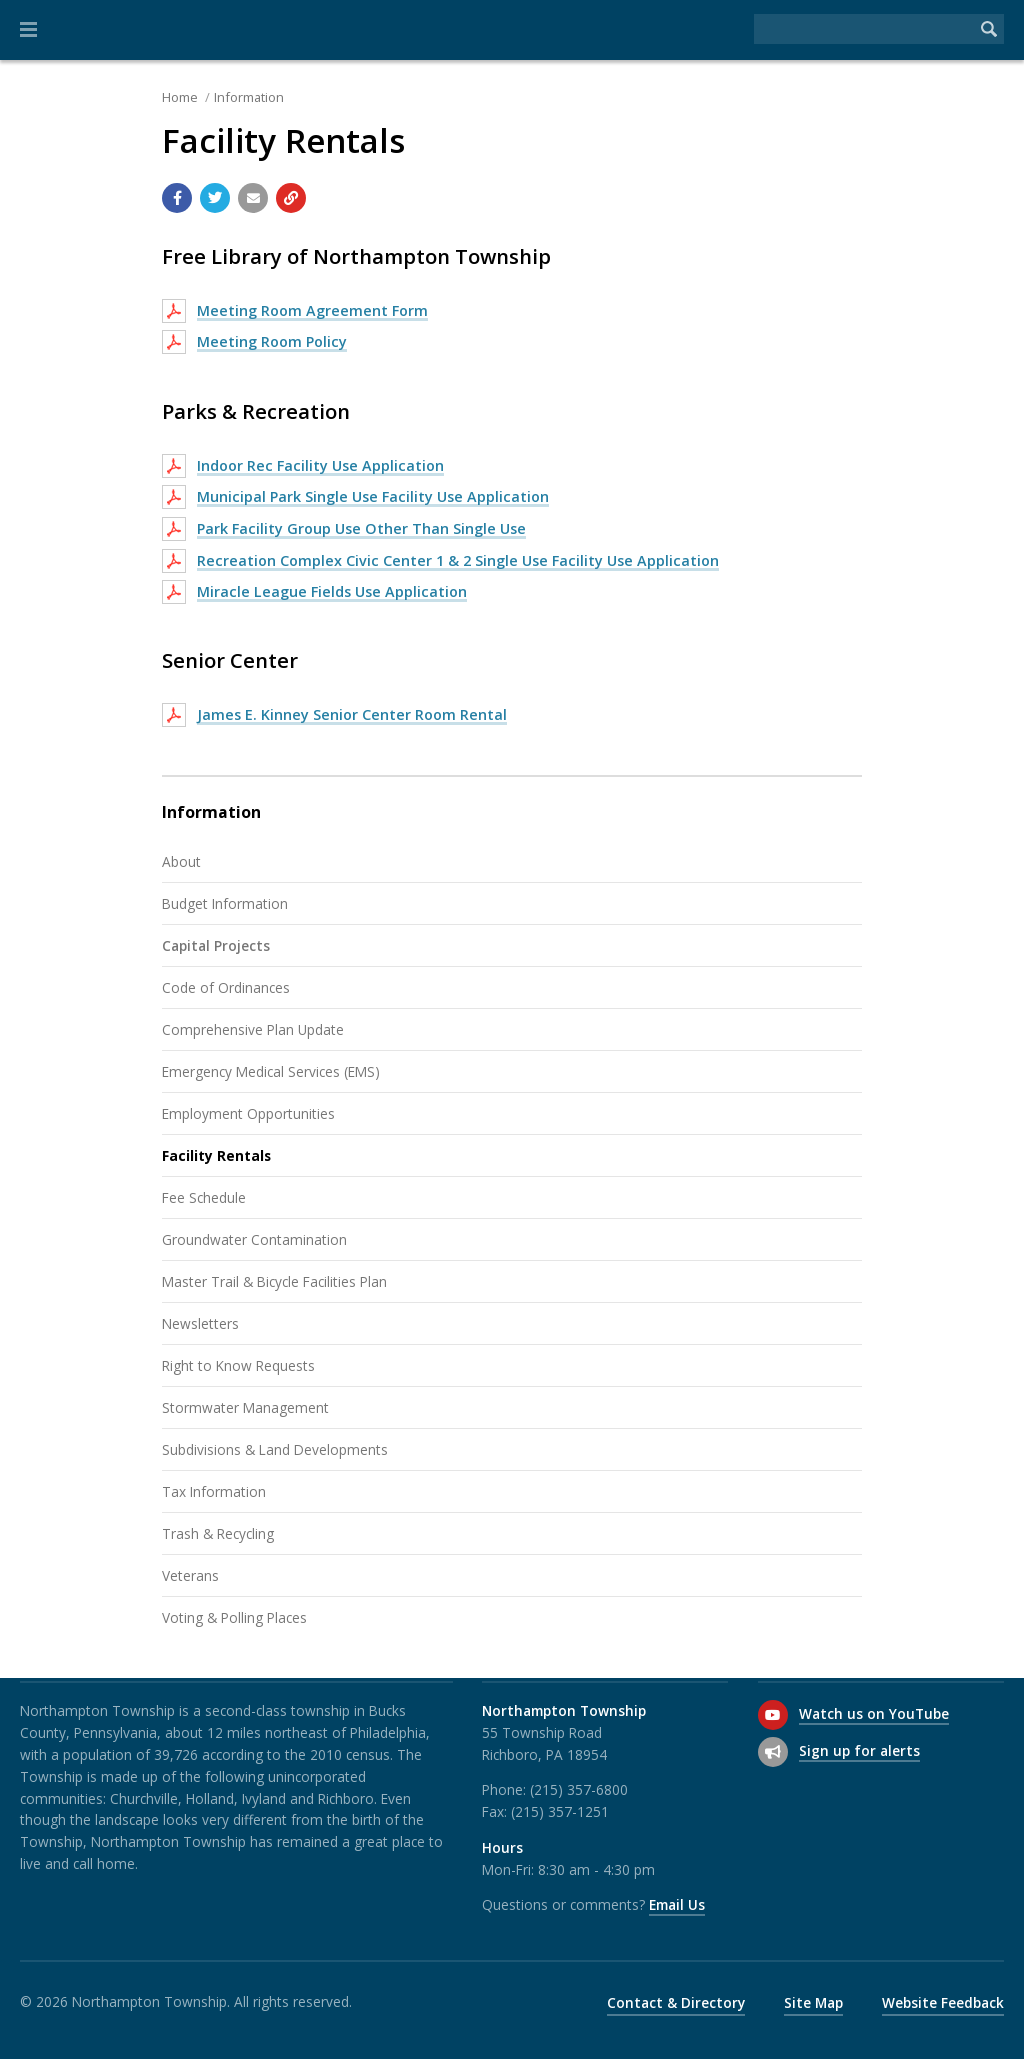 The image size is (1024, 2059). Describe the element at coordinates (773, 1752) in the screenshot. I see `[Sign up for email alerts (and more)]` at that location.